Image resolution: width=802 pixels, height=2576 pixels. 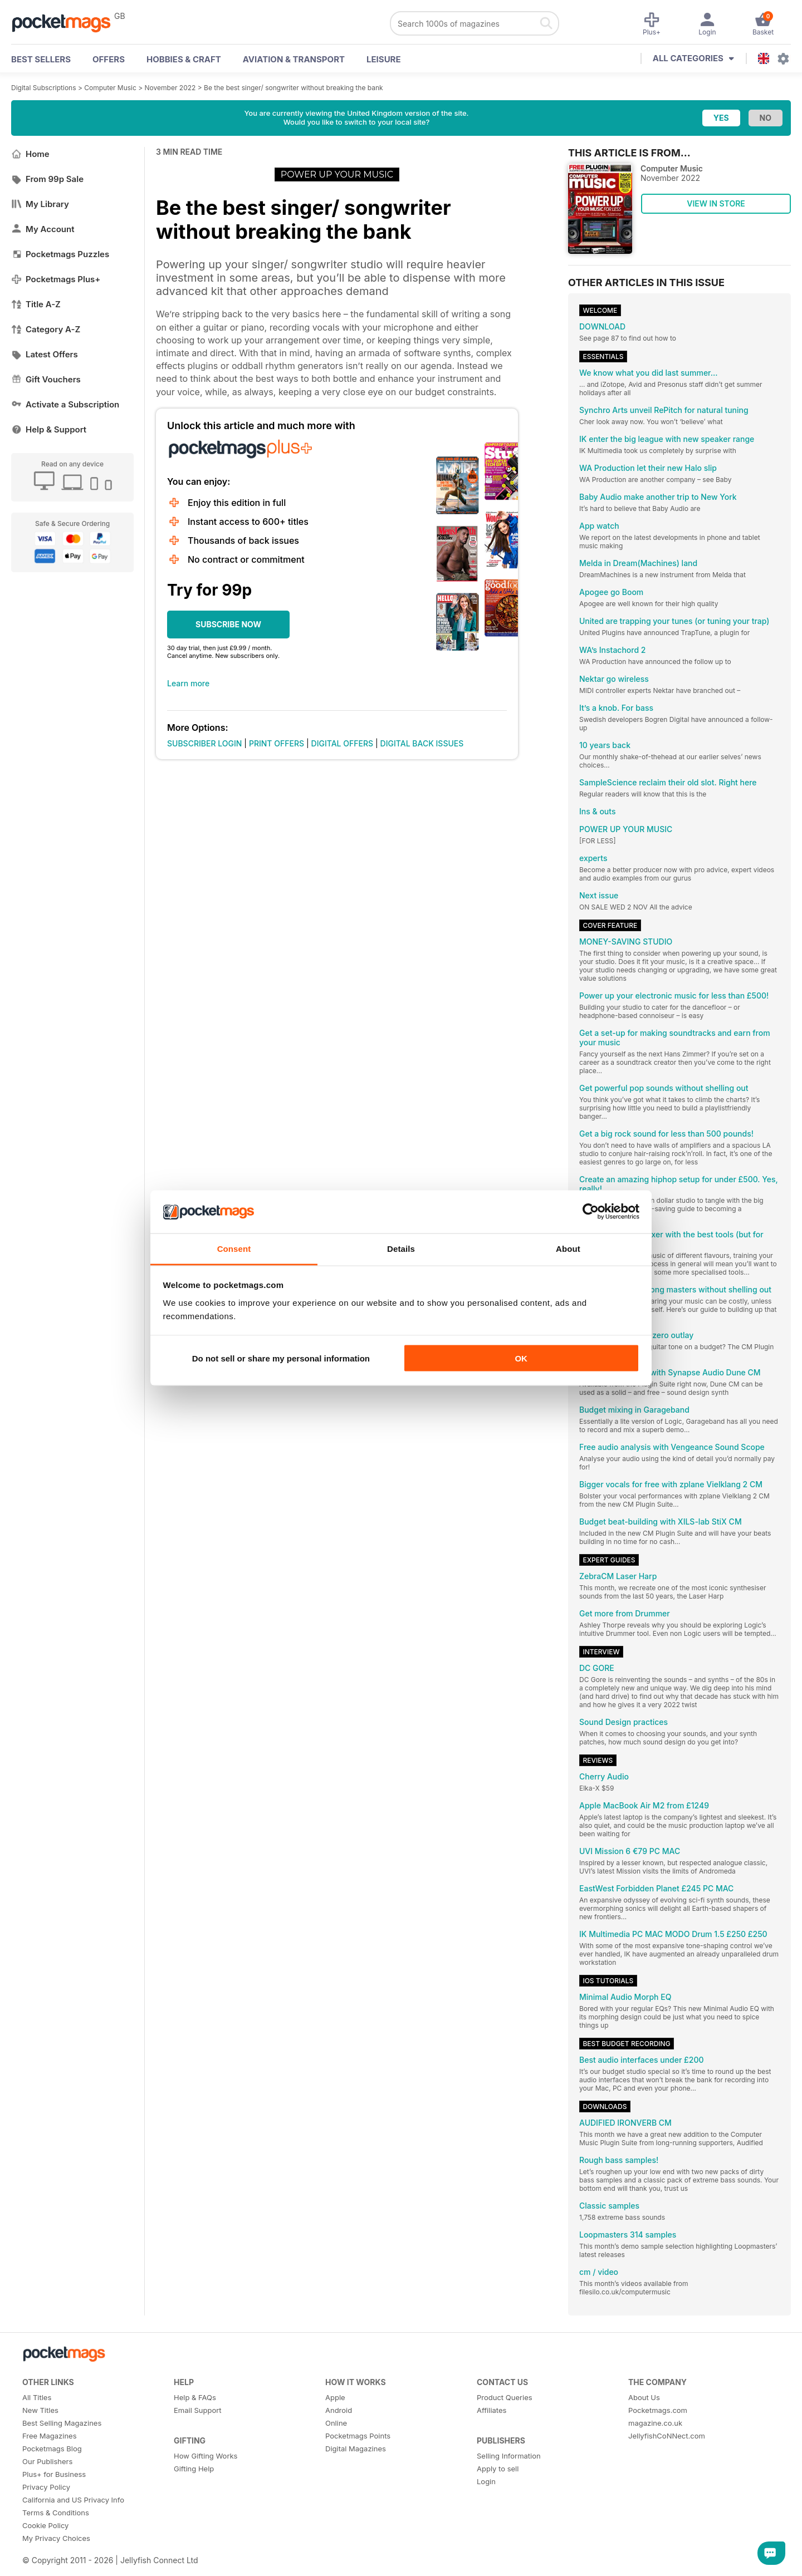 I want to click on Product Queries, so click(x=504, y=2397).